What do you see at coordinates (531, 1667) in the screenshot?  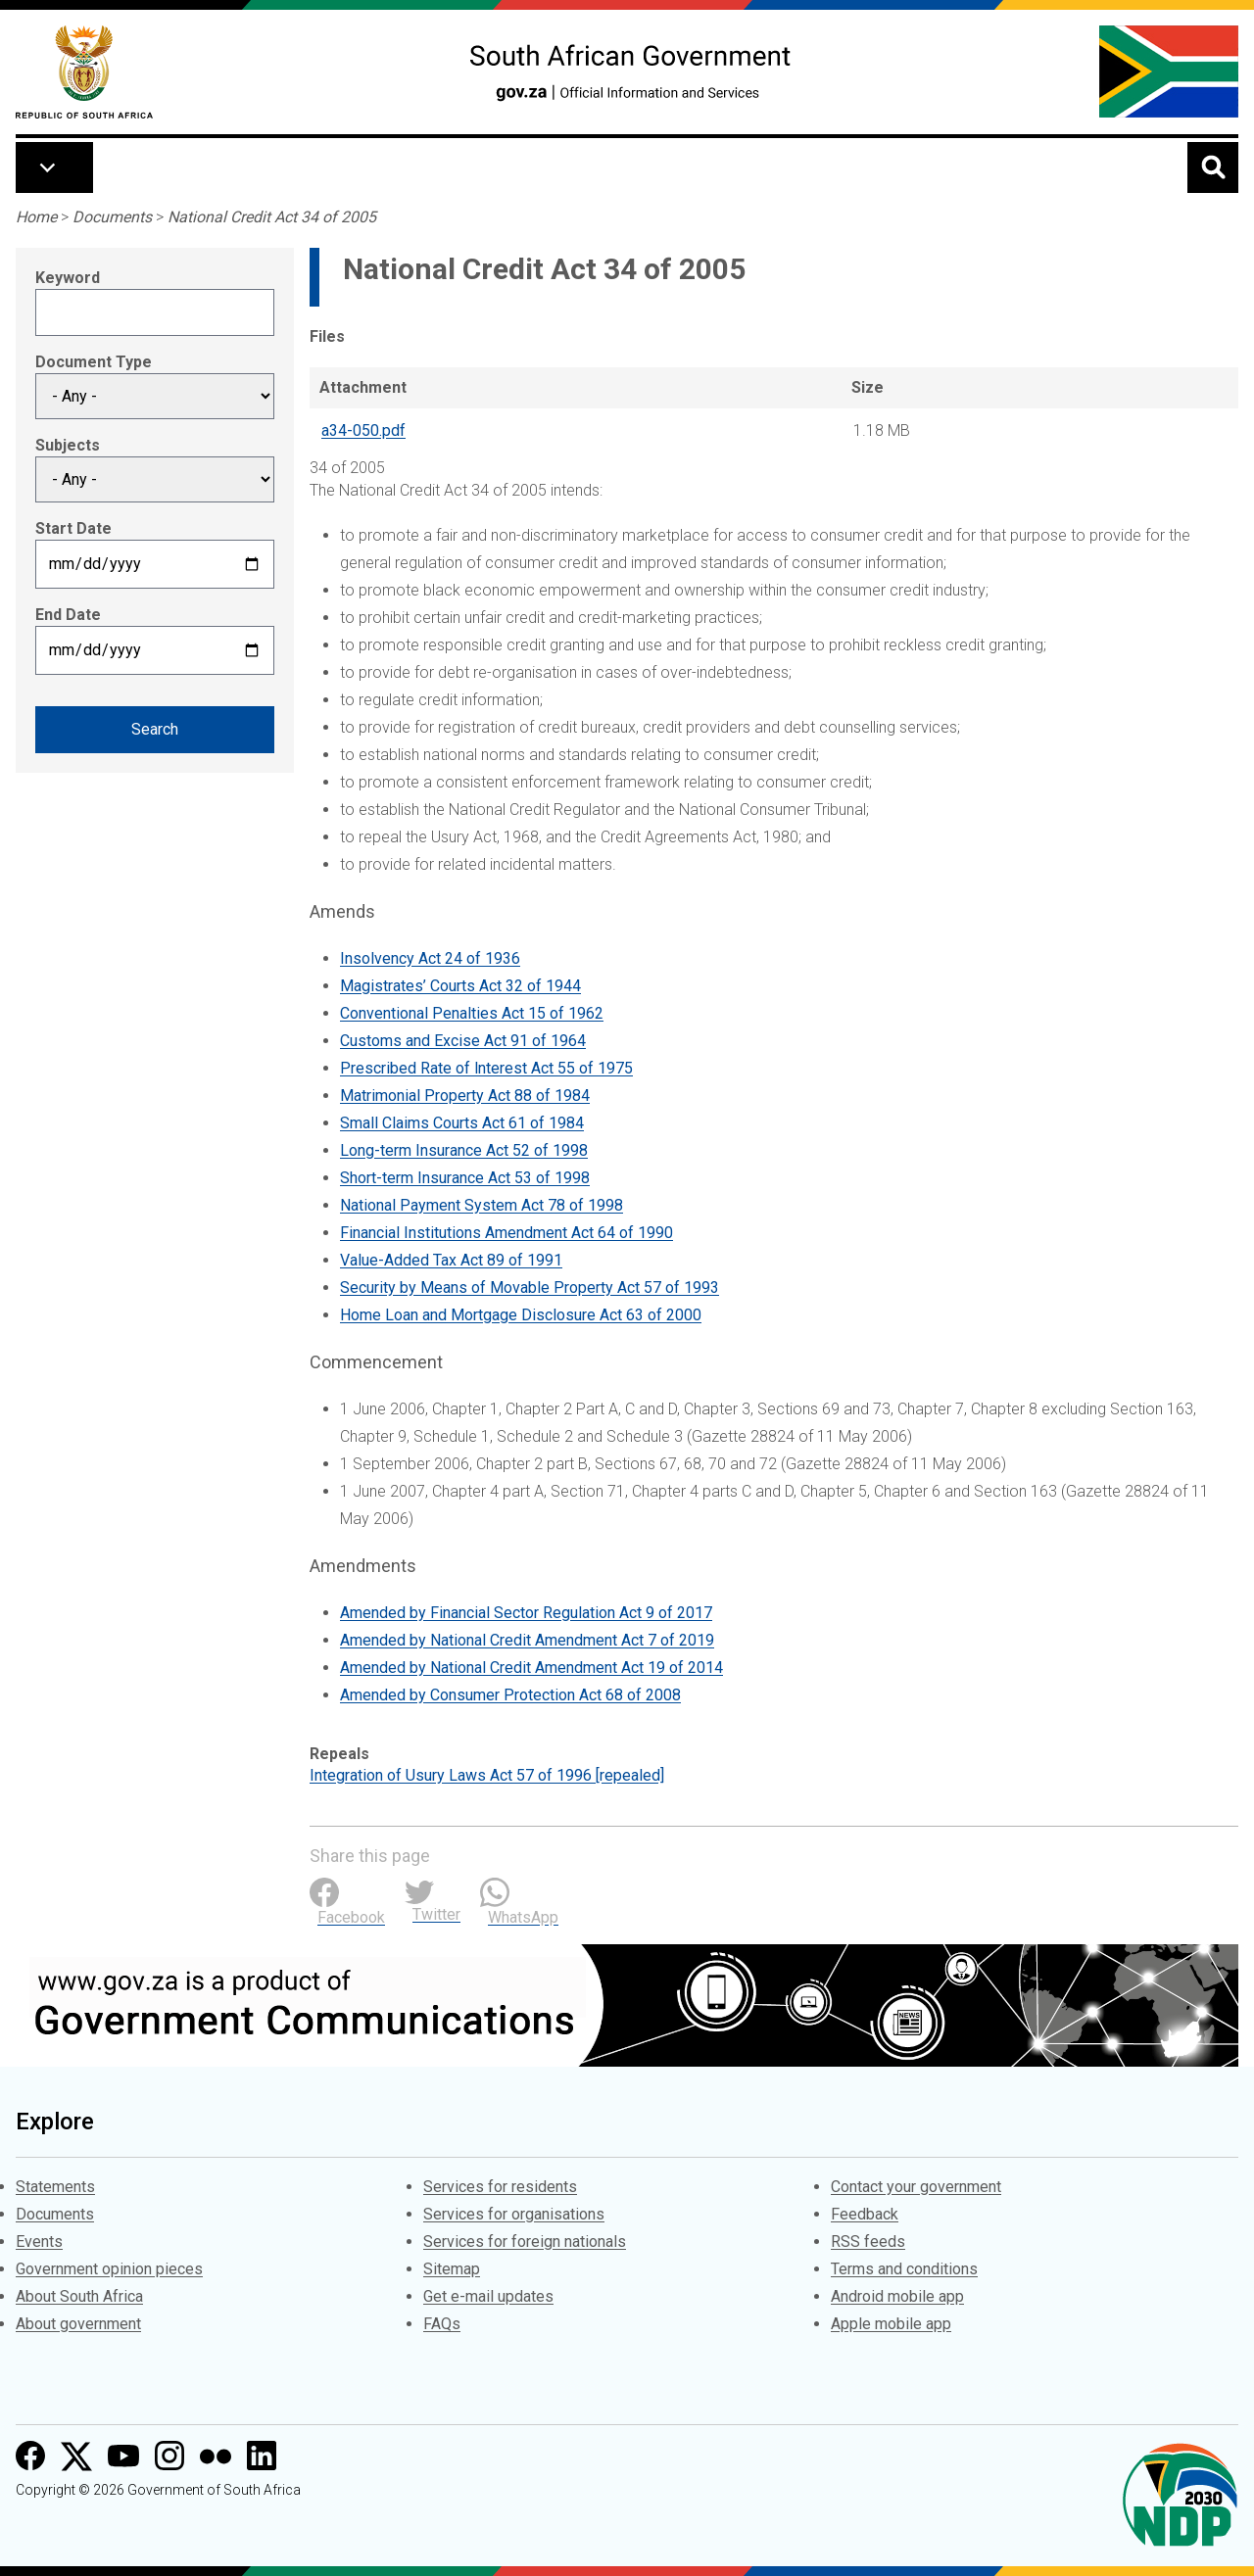 I see `Amended by National Credit Amendment Act 19 of 2014` at bounding box center [531, 1667].